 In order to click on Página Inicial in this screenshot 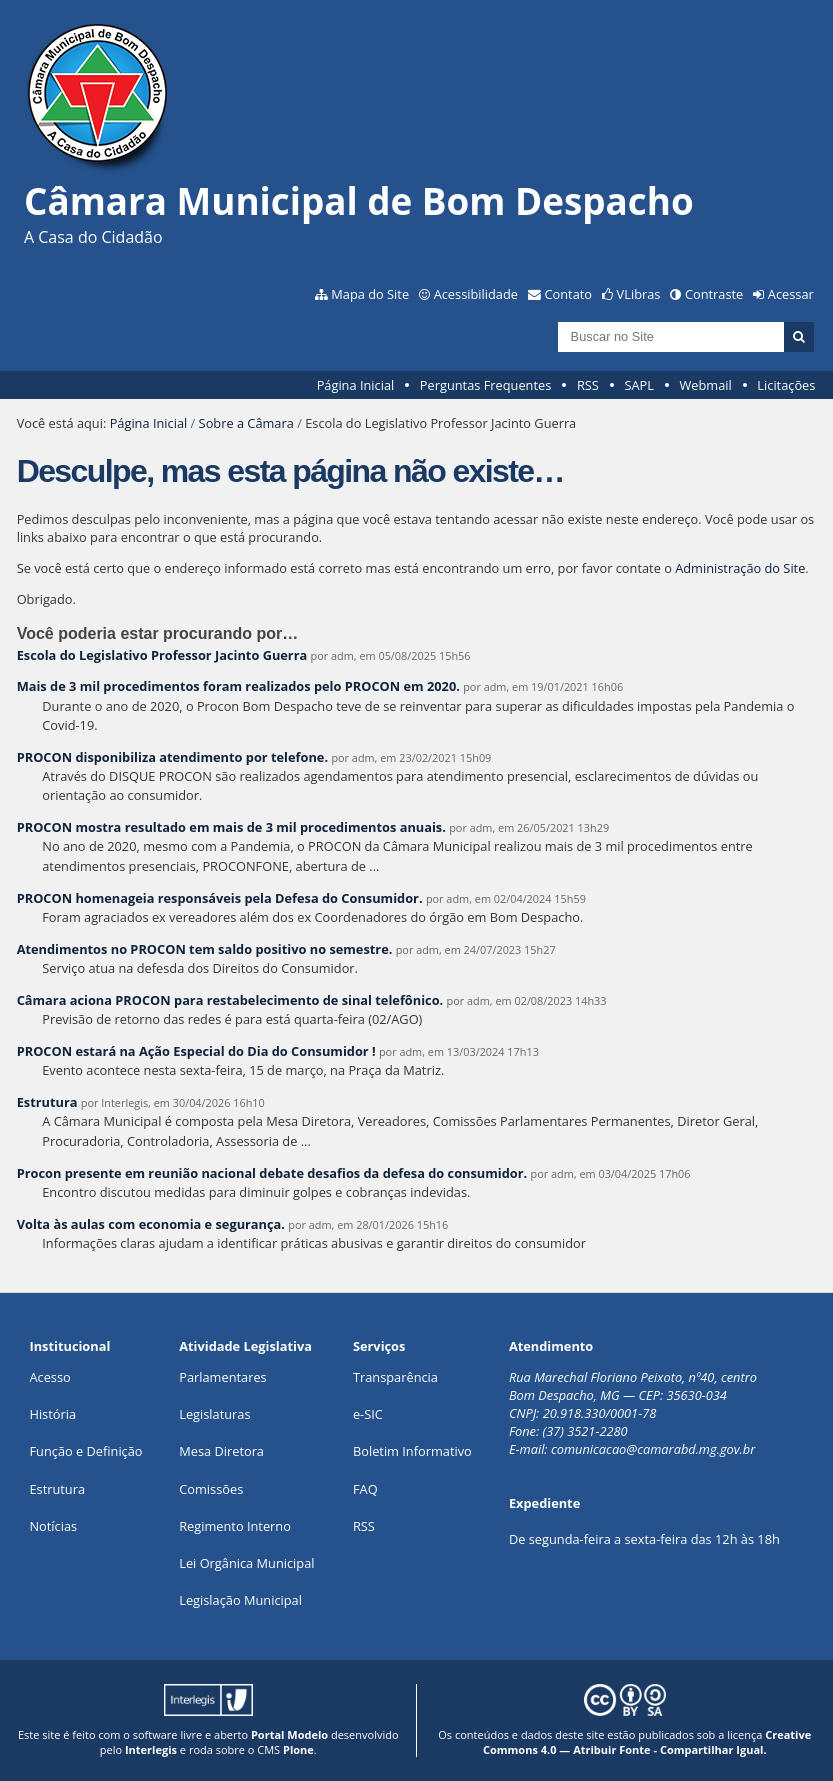, I will do `click(356, 385)`.